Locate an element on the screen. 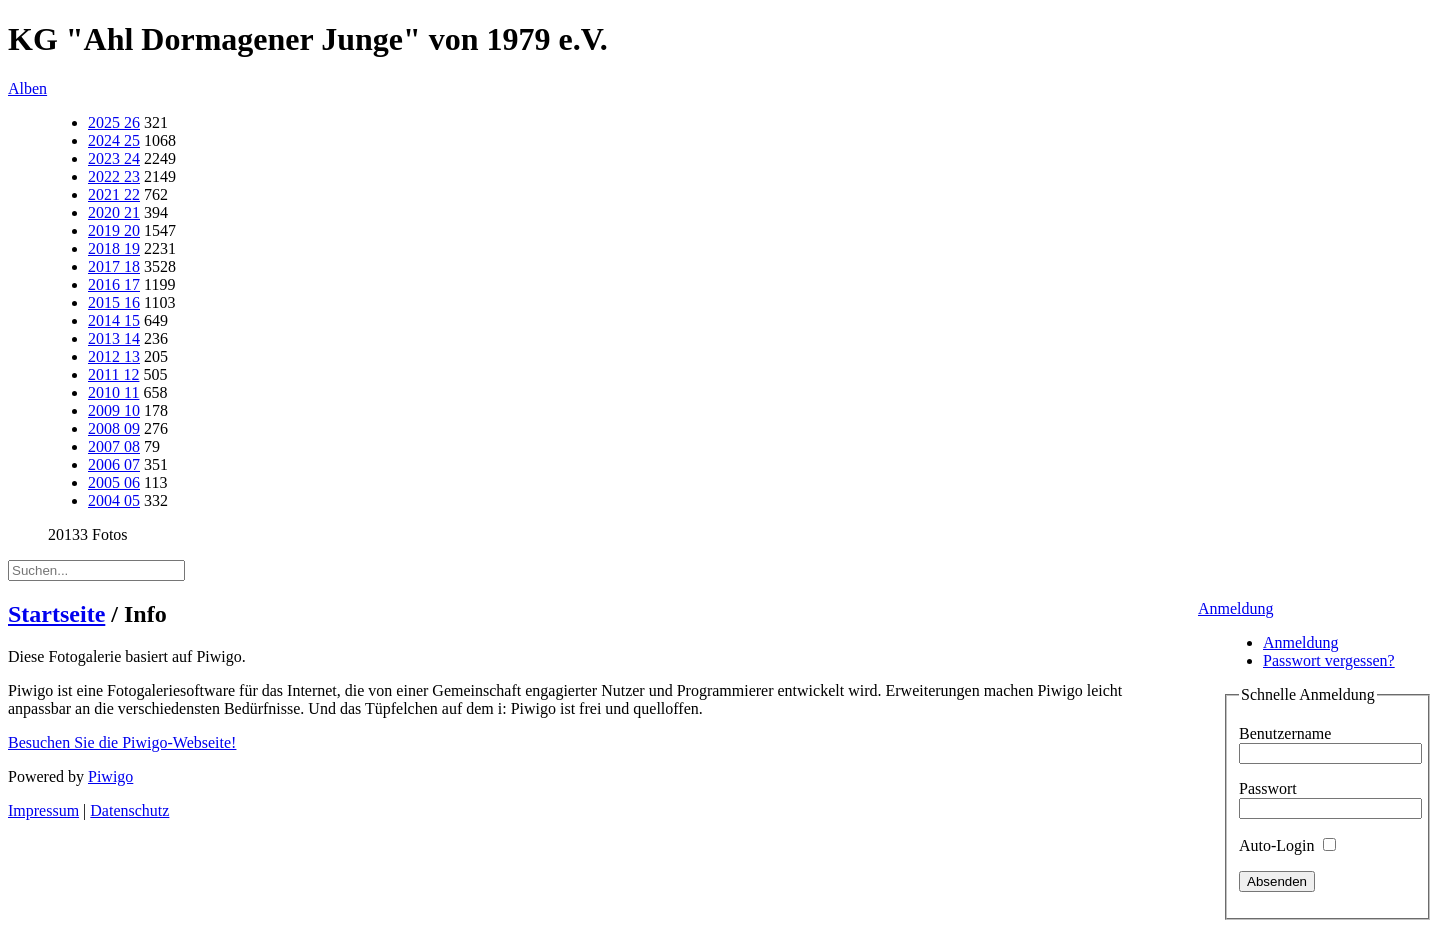 The height and width of the screenshot is (936, 1440). Piwigo is located at coordinates (110, 776).